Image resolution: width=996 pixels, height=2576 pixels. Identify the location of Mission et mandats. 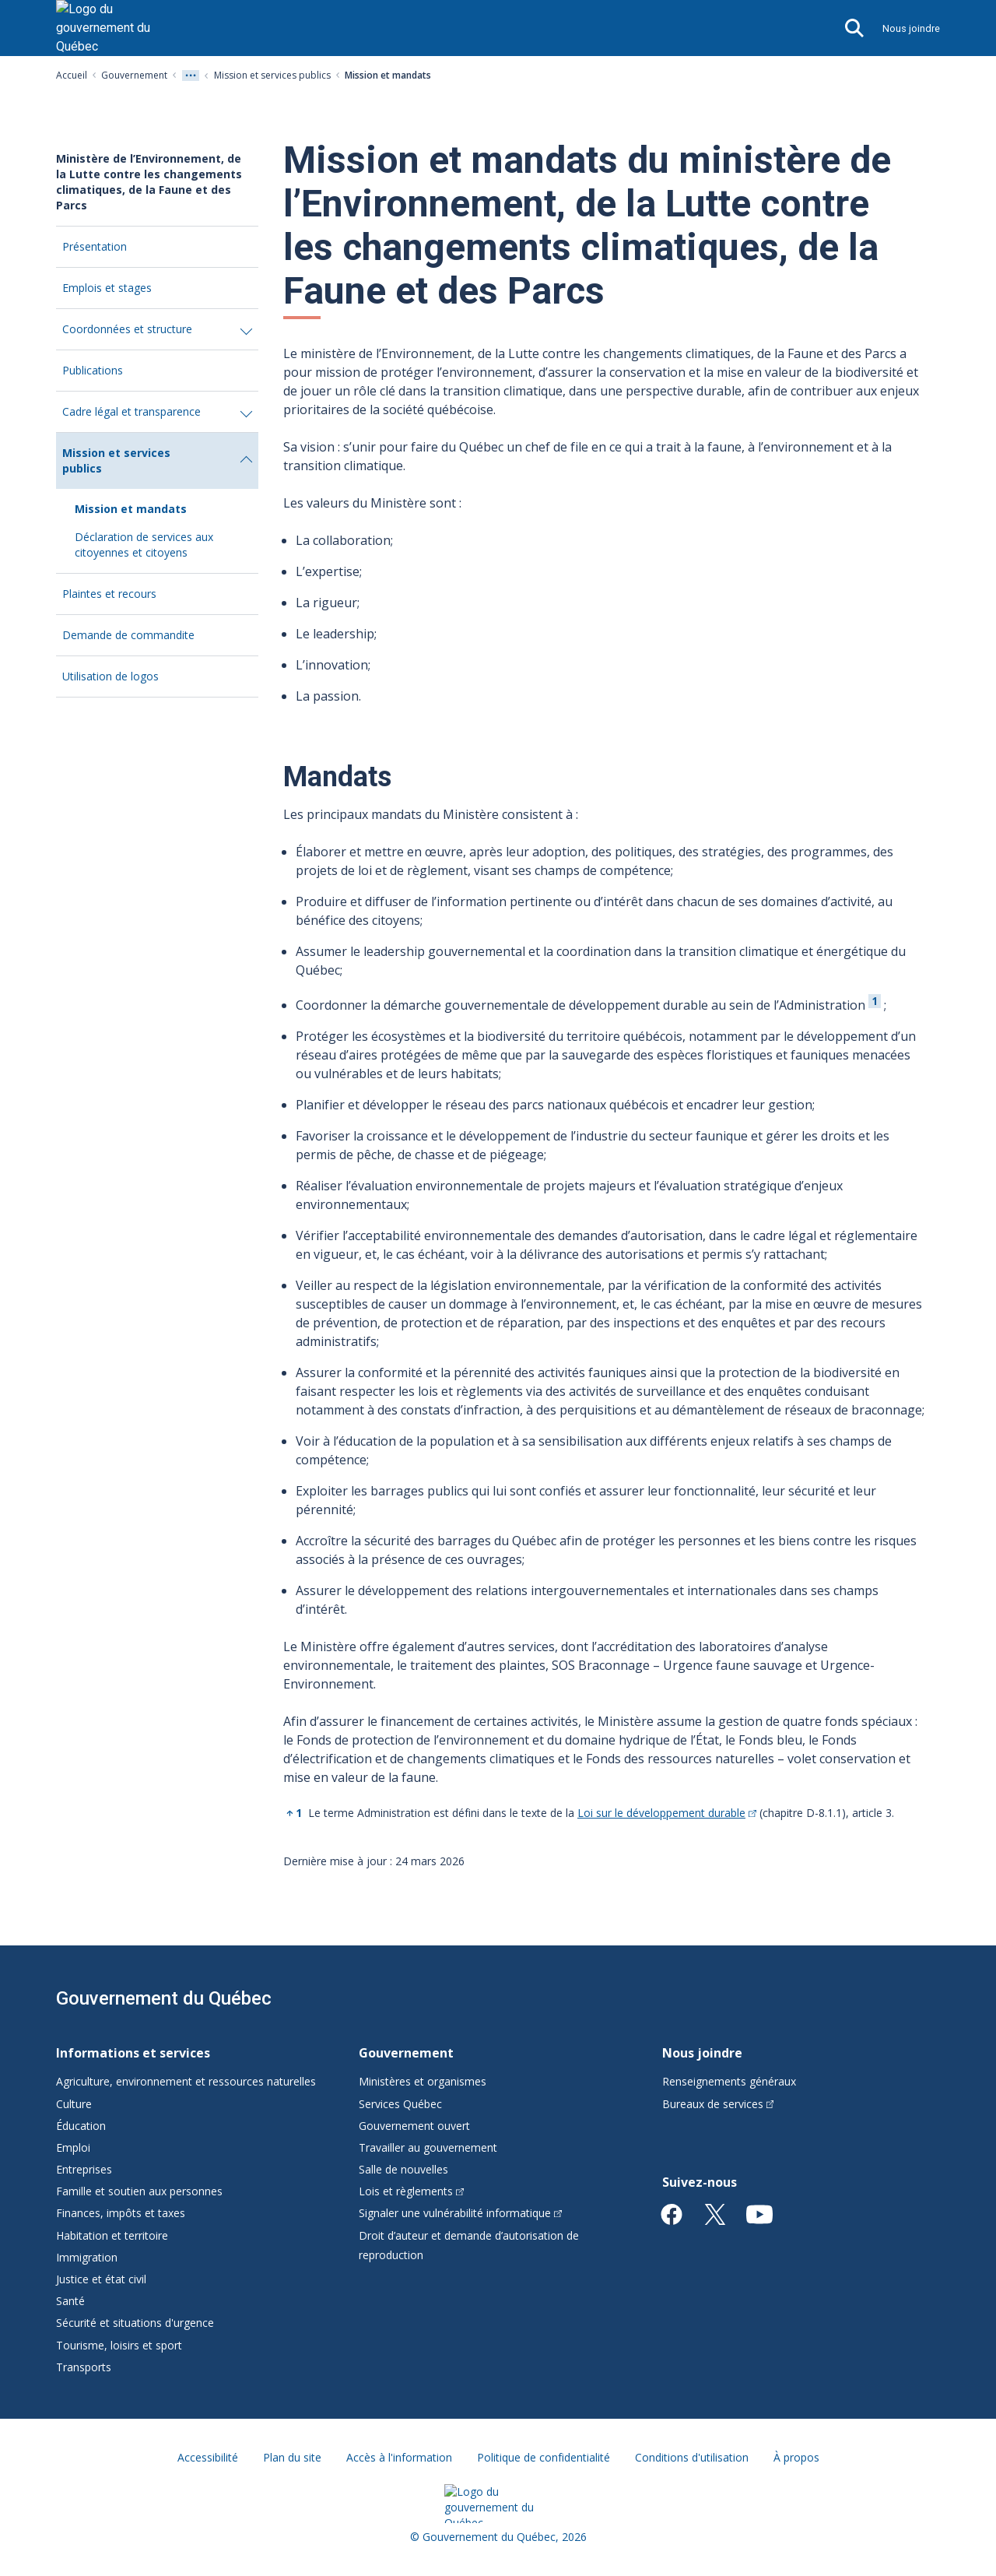
(131, 508).